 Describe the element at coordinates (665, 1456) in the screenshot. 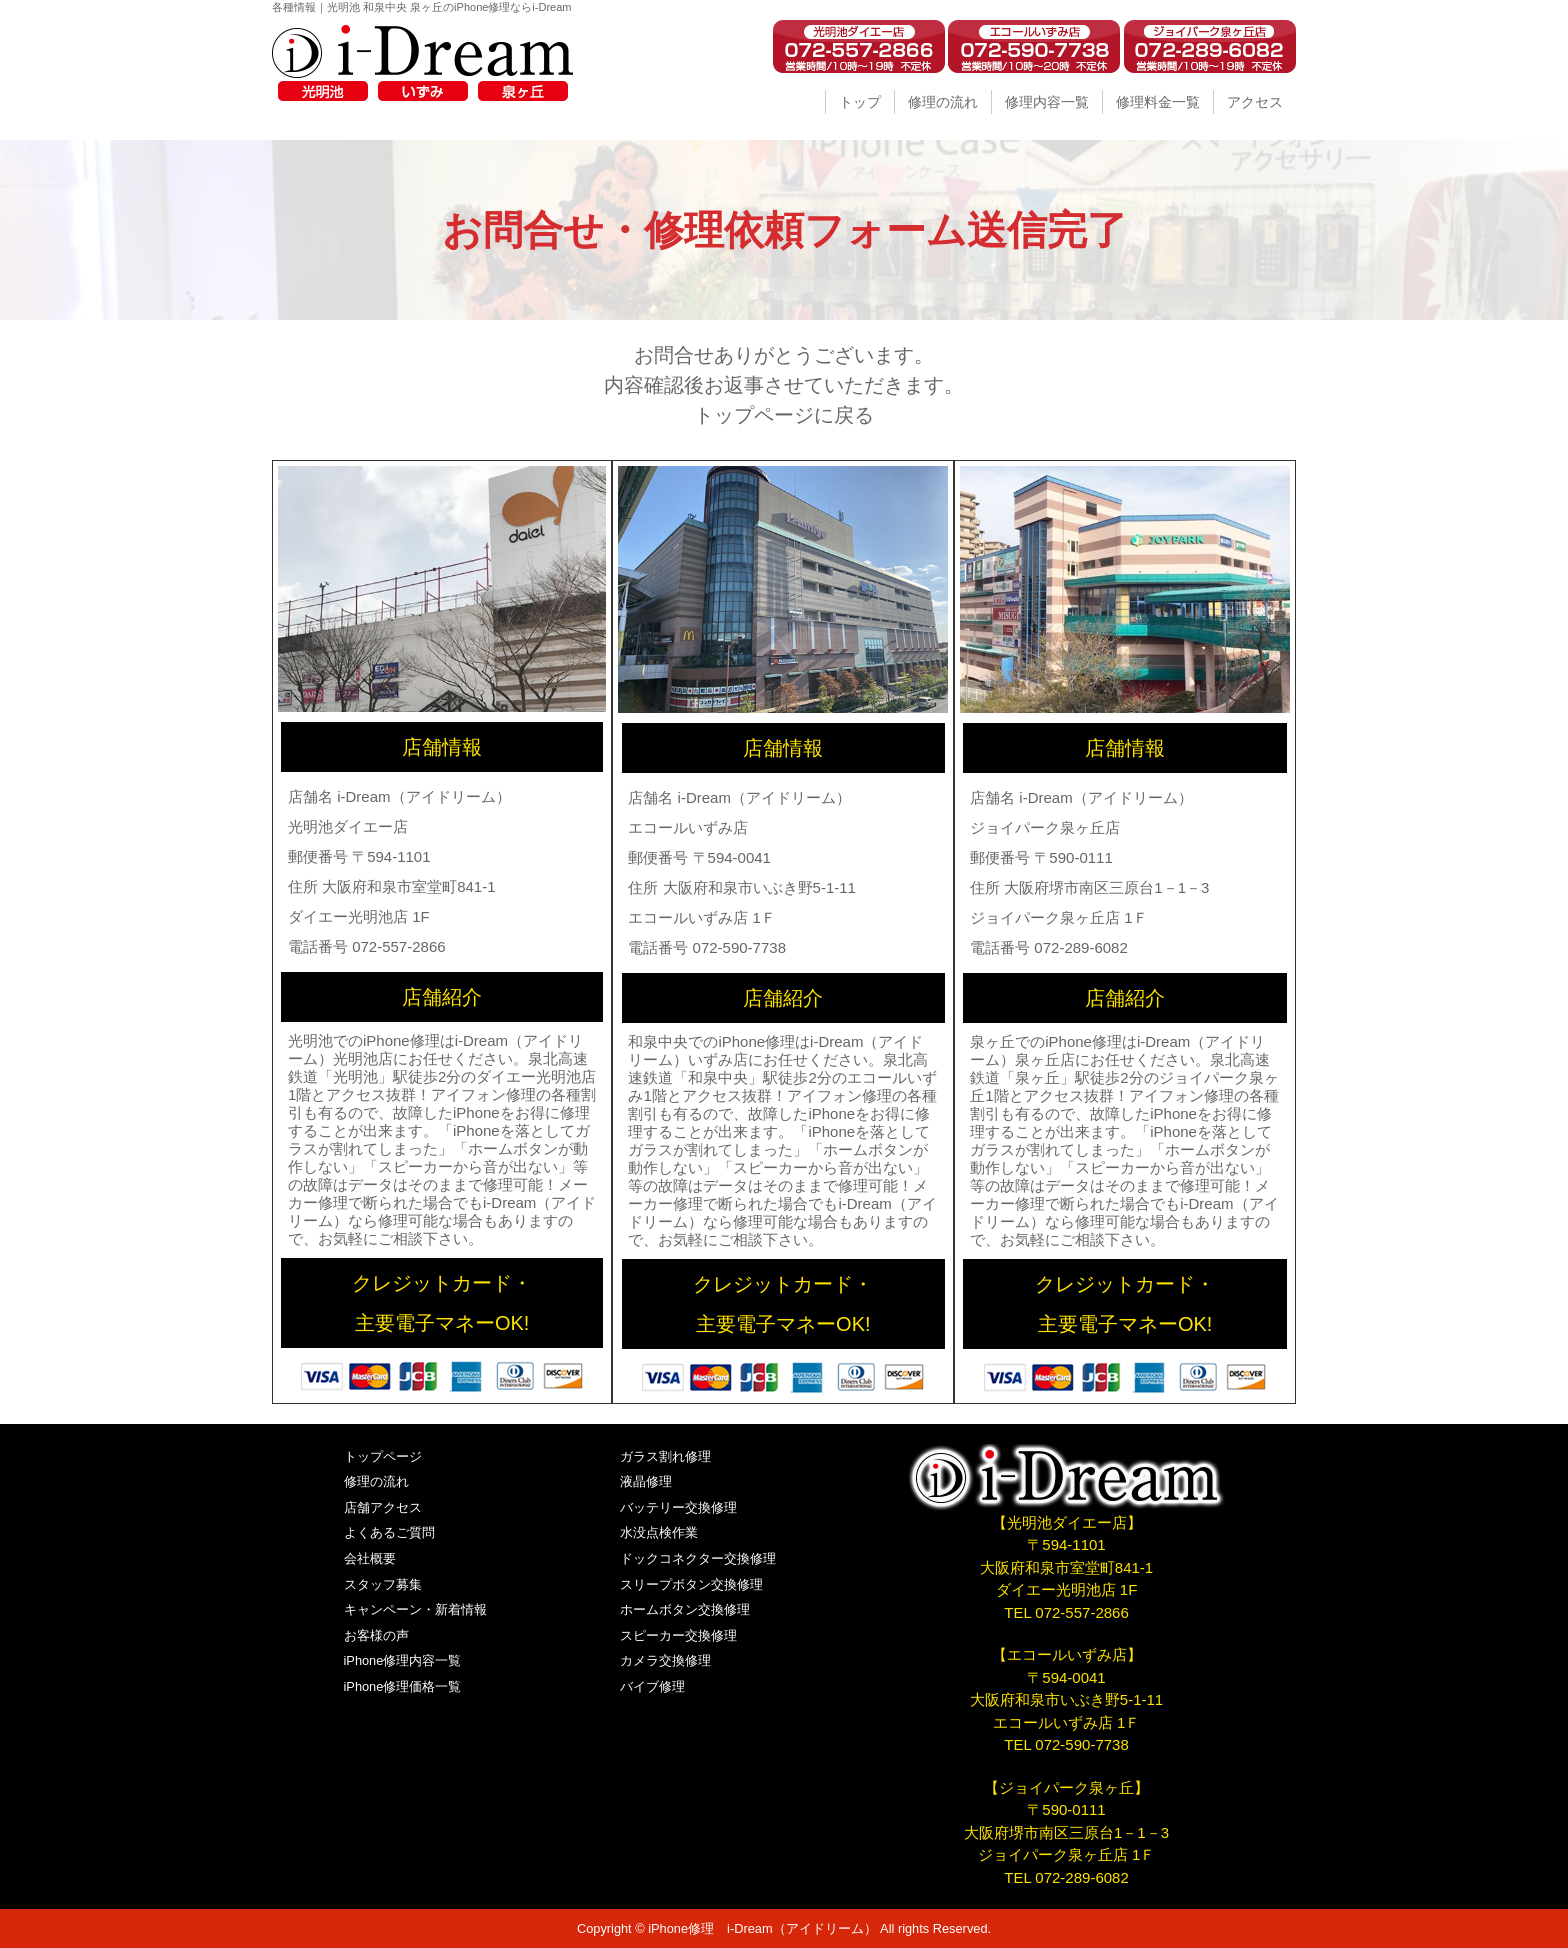

I see `ガラス割れ修理` at that location.